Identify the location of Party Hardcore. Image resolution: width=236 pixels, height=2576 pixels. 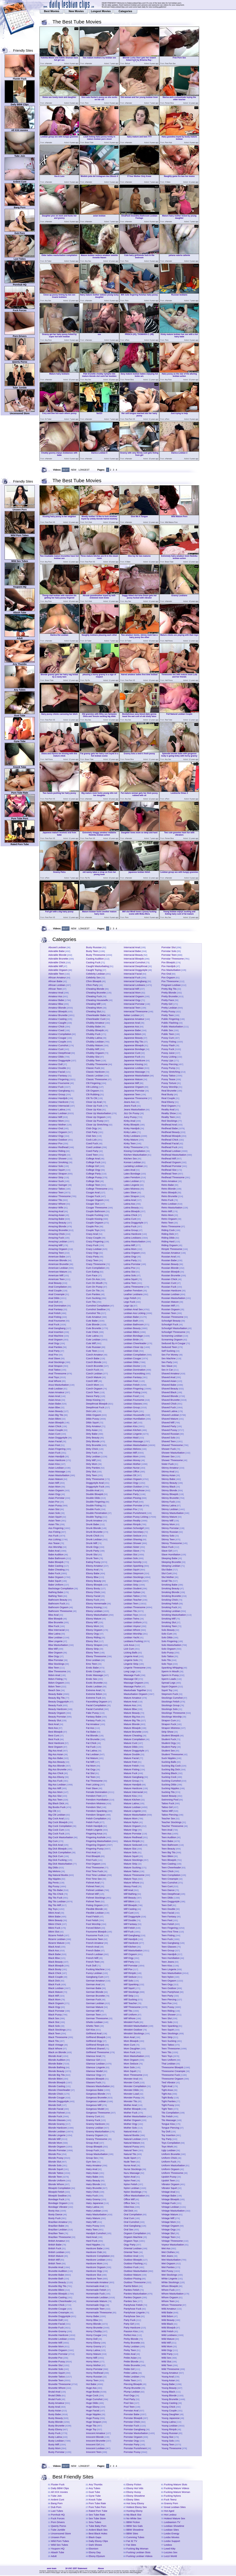
(132, 2327).